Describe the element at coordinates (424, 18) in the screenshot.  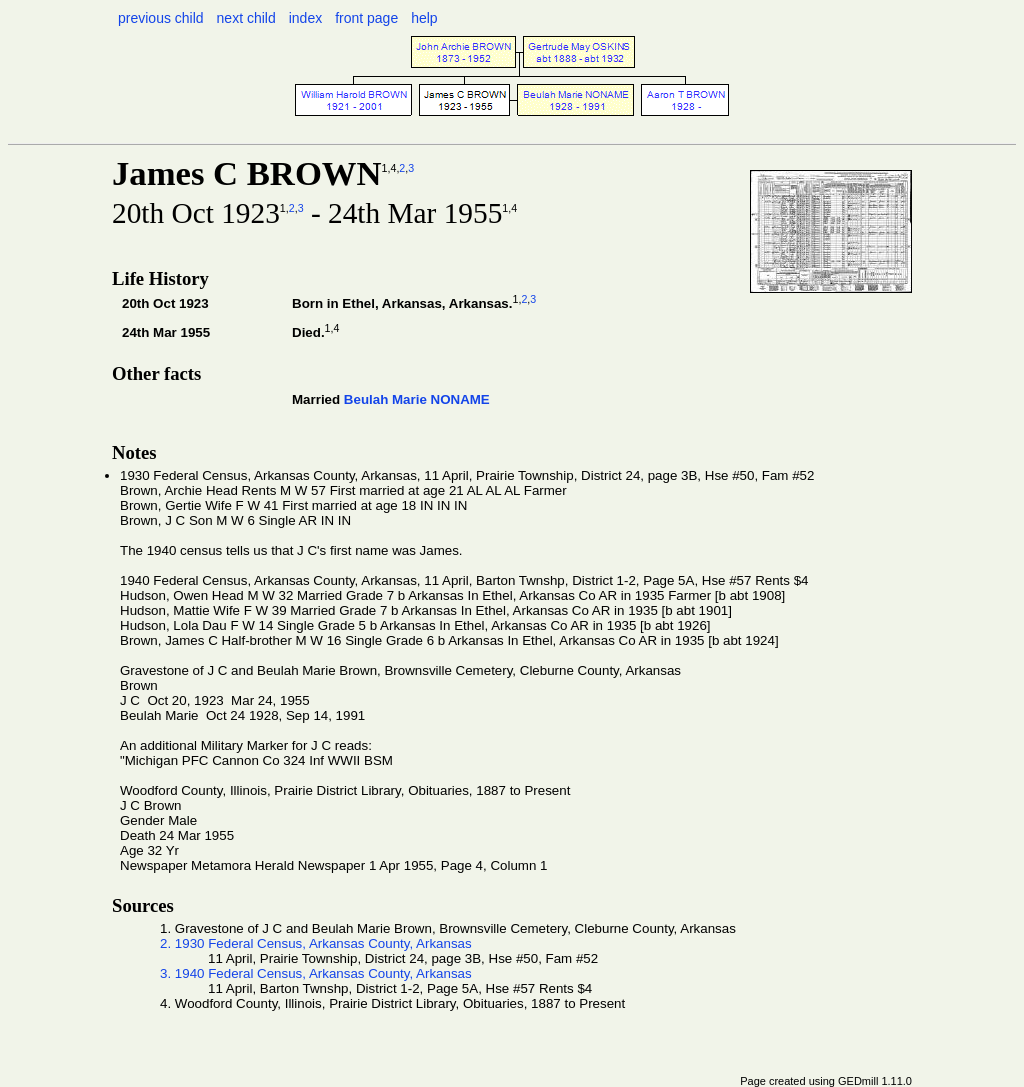
I see `help` at that location.